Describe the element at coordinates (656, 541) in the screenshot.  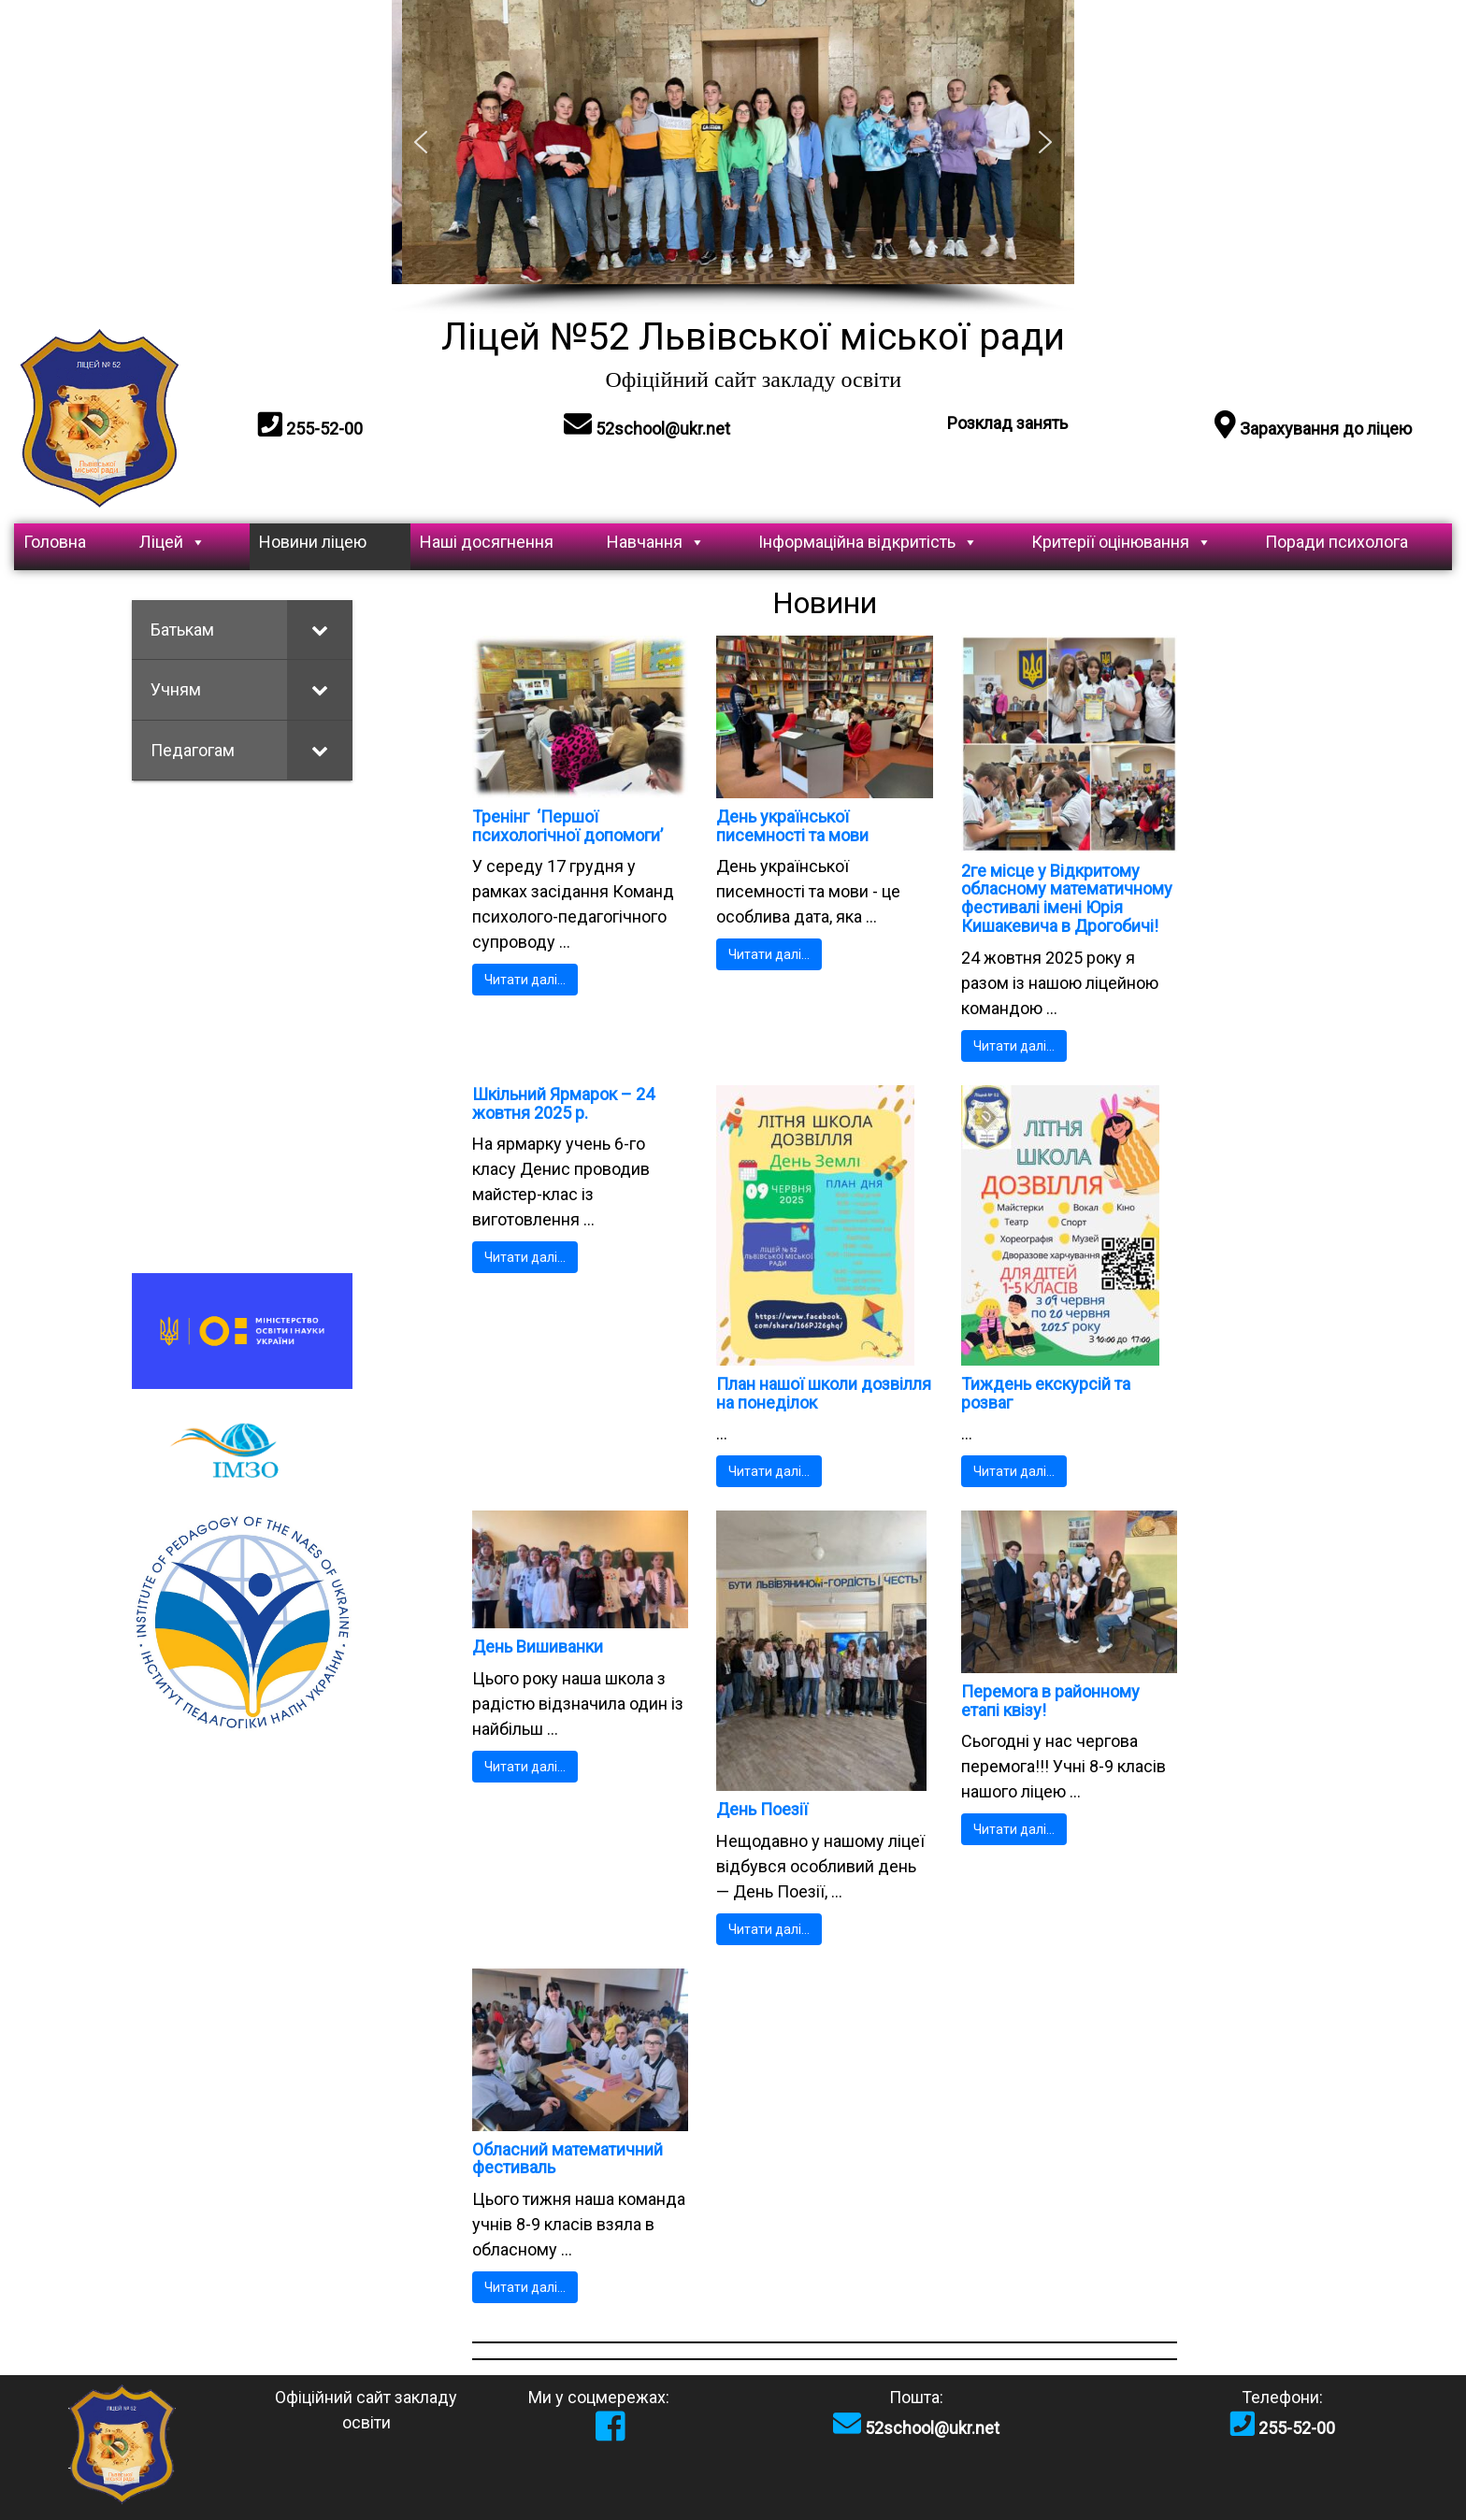
I see `Навчання` at that location.